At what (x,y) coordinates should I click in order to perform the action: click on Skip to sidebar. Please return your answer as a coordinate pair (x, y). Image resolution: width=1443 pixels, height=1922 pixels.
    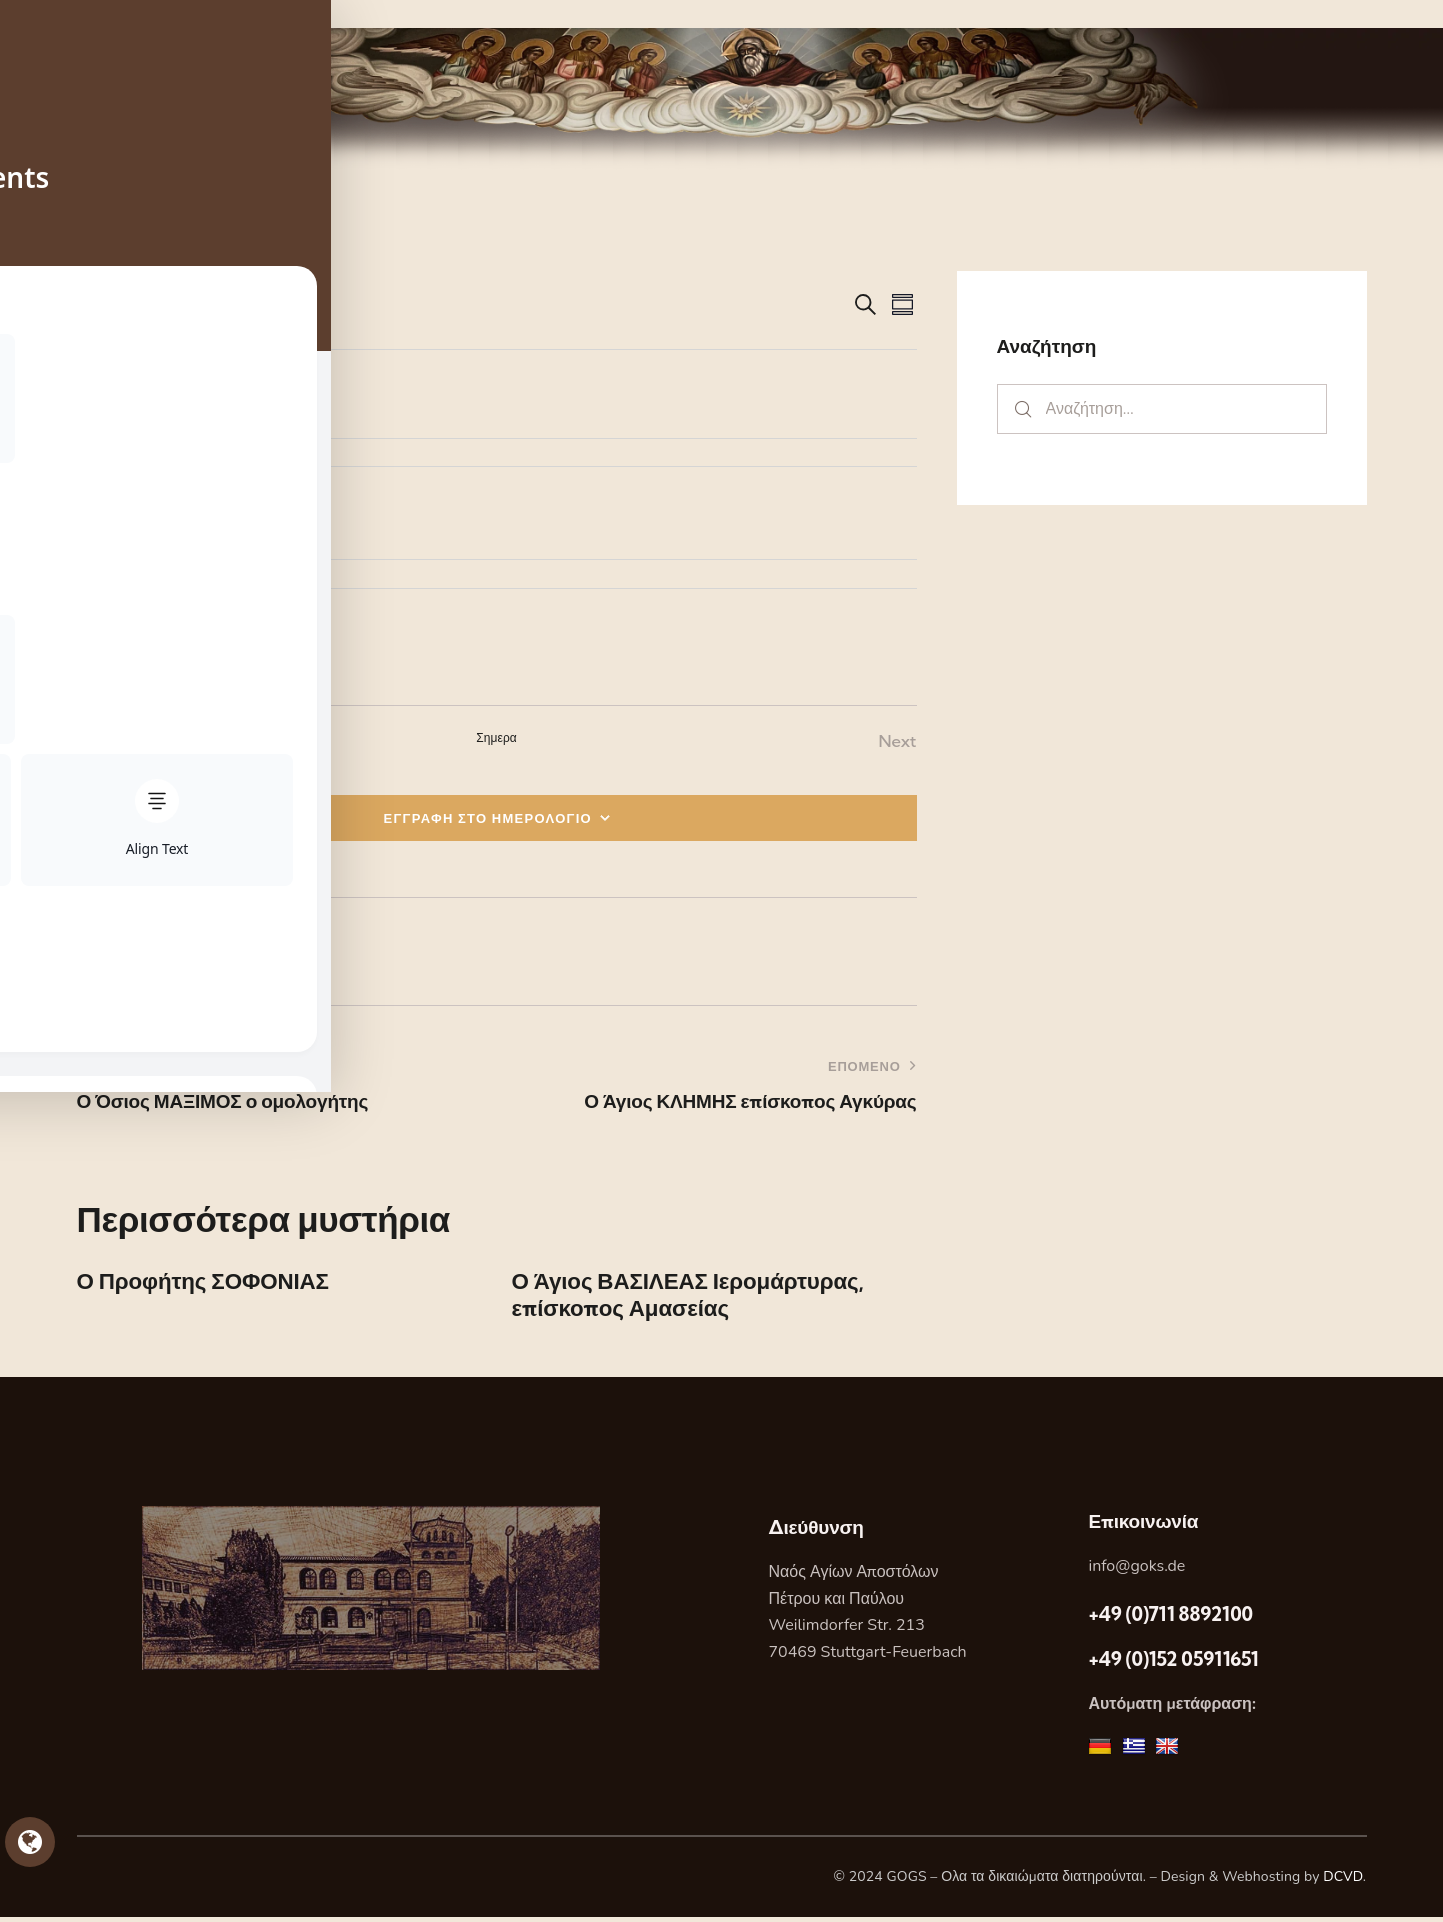
    Looking at the image, I should click on (57, 13).